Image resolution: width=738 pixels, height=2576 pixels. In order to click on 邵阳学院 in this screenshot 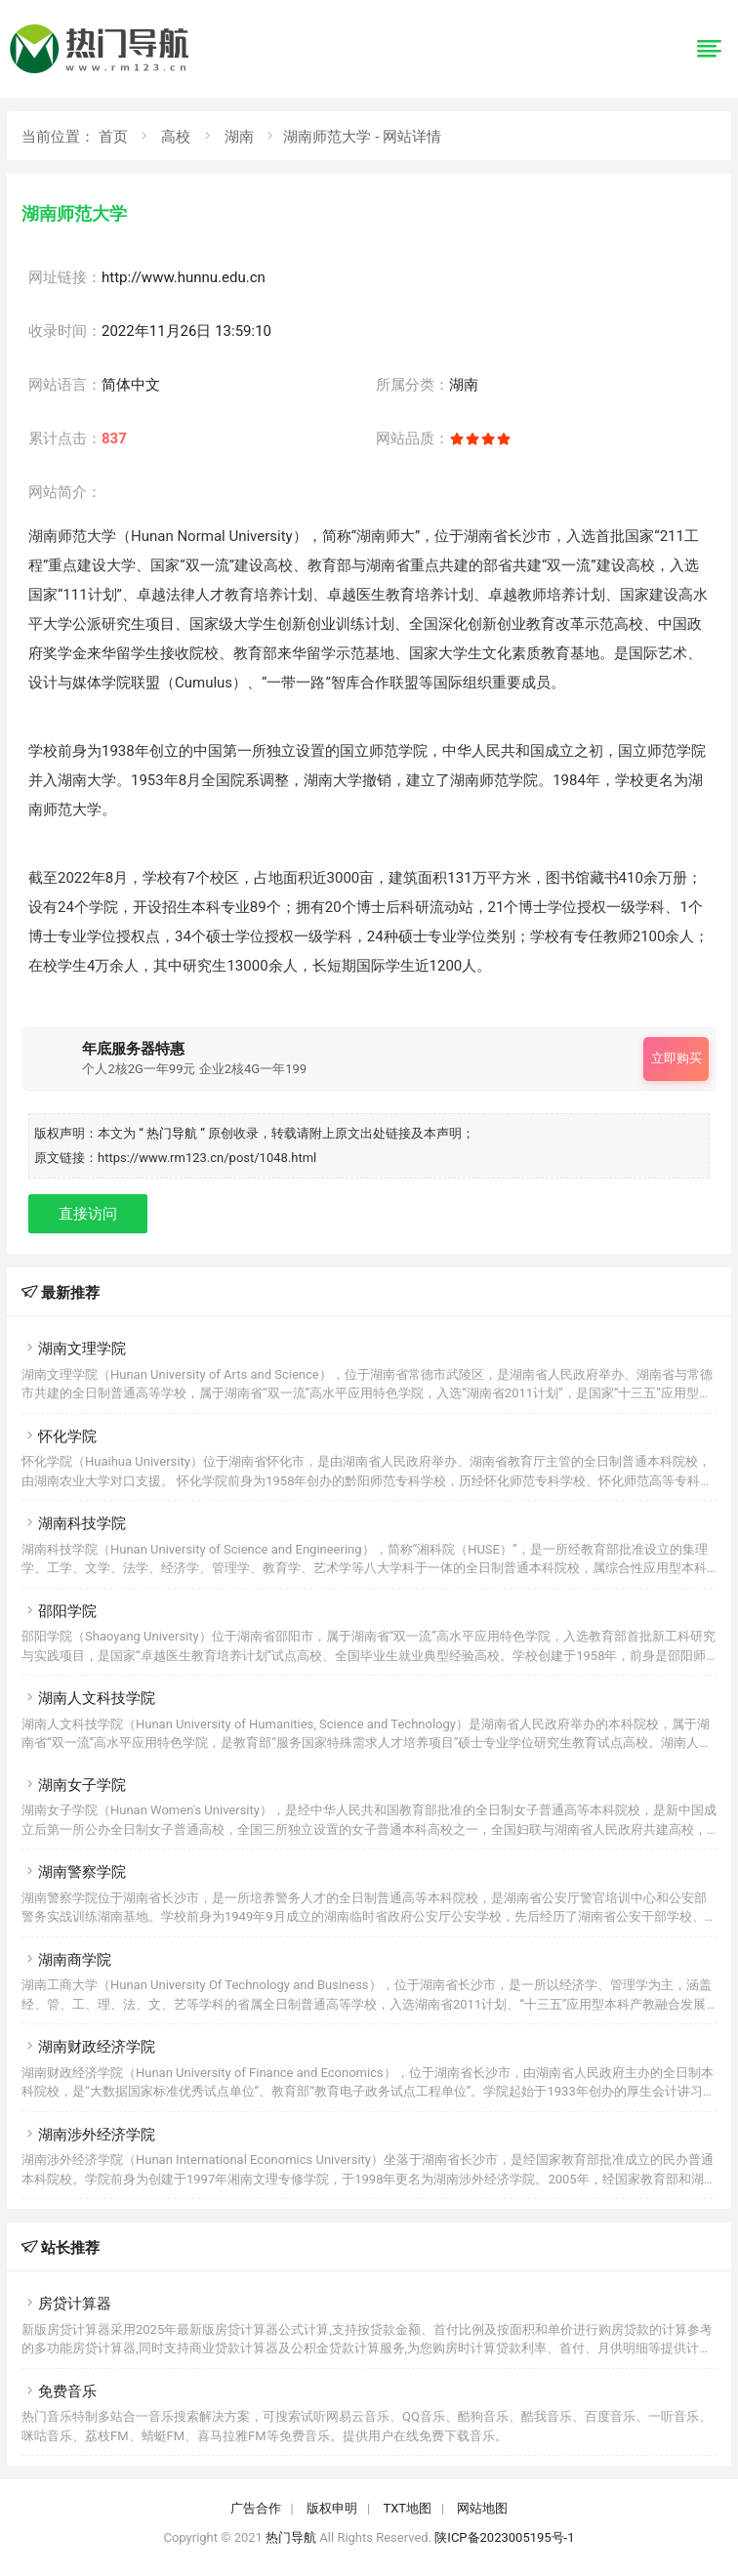, I will do `click(59, 1611)`.